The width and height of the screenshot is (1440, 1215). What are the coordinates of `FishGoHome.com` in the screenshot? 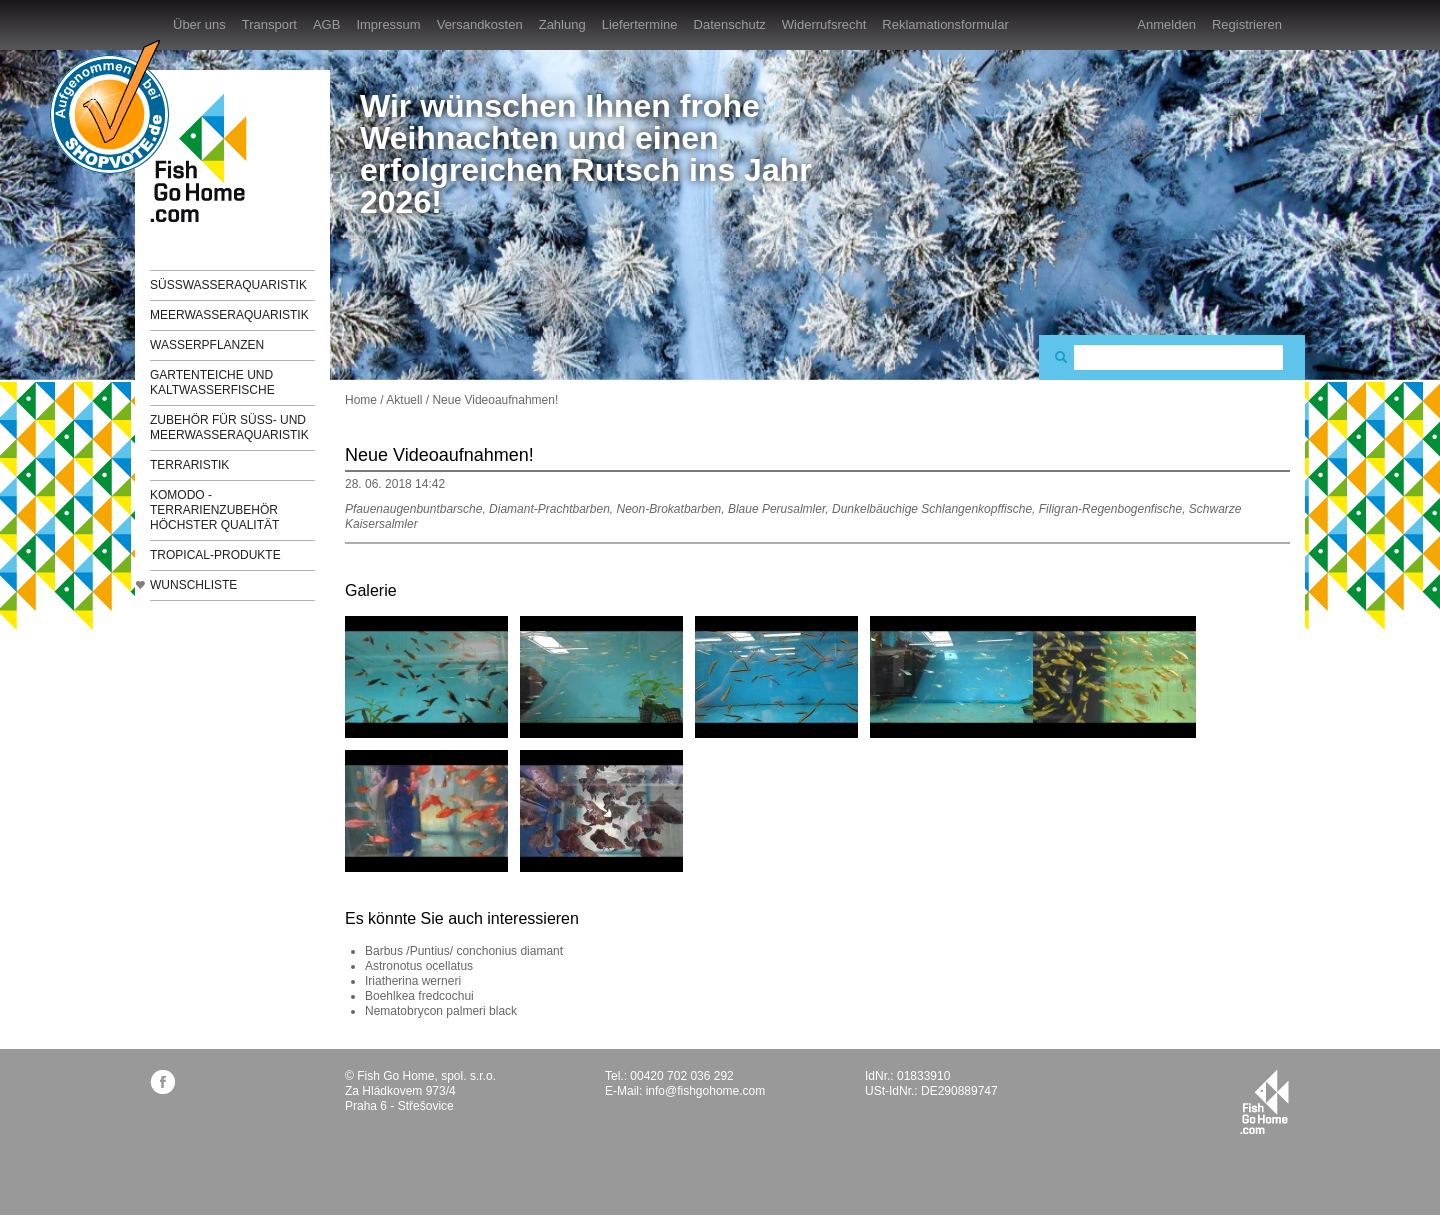 It's located at (205, 157).